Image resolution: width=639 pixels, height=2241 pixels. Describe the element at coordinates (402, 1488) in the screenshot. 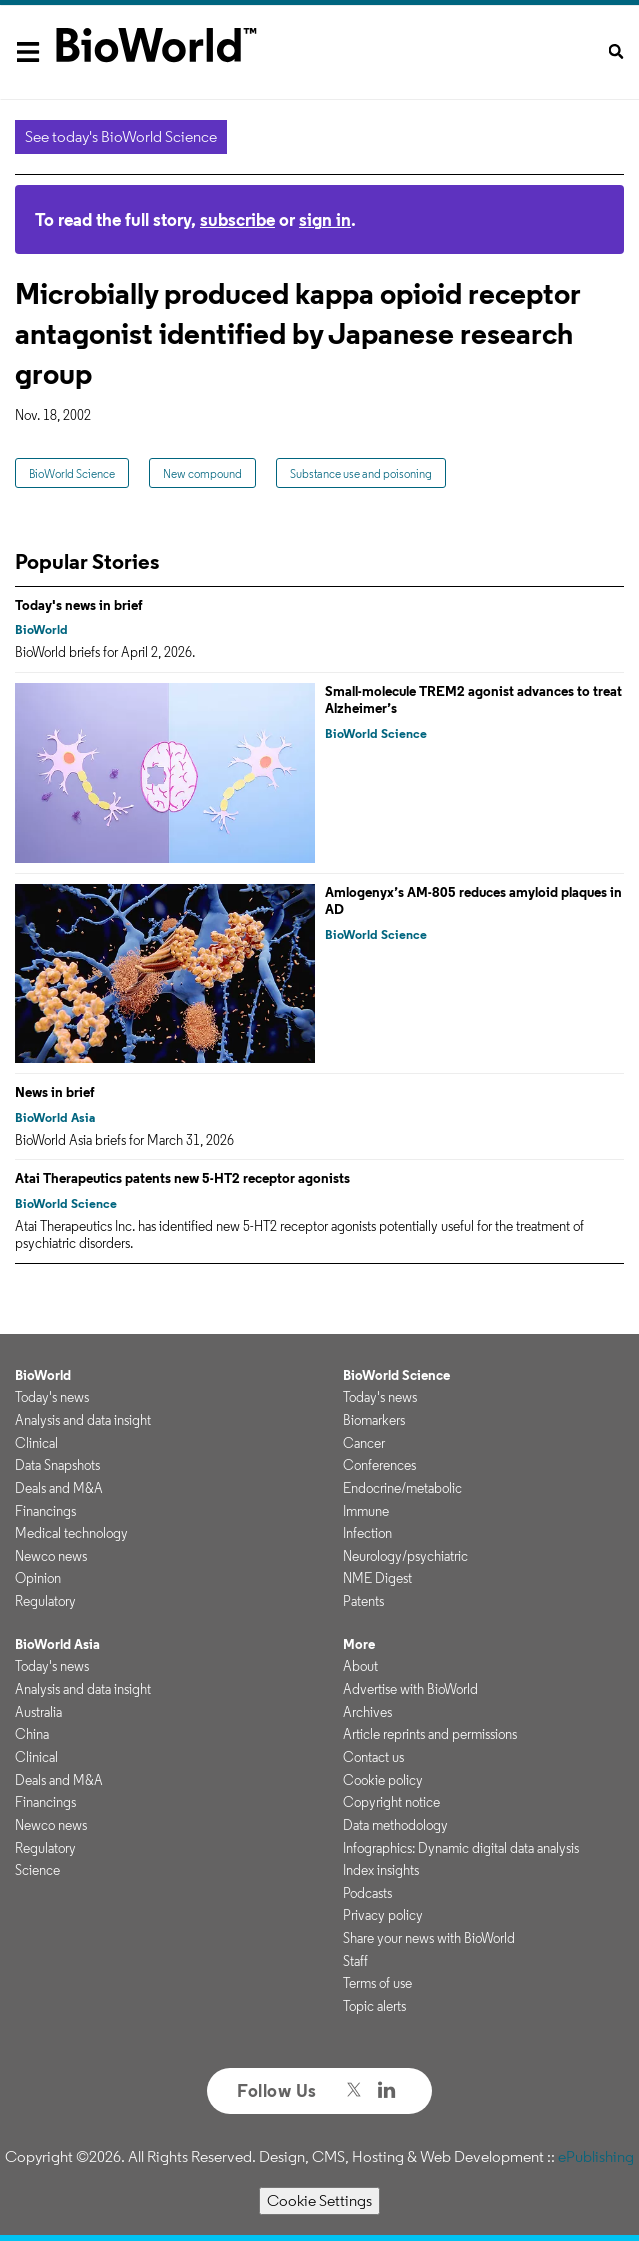

I see `Endocrine/metabolic` at that location.